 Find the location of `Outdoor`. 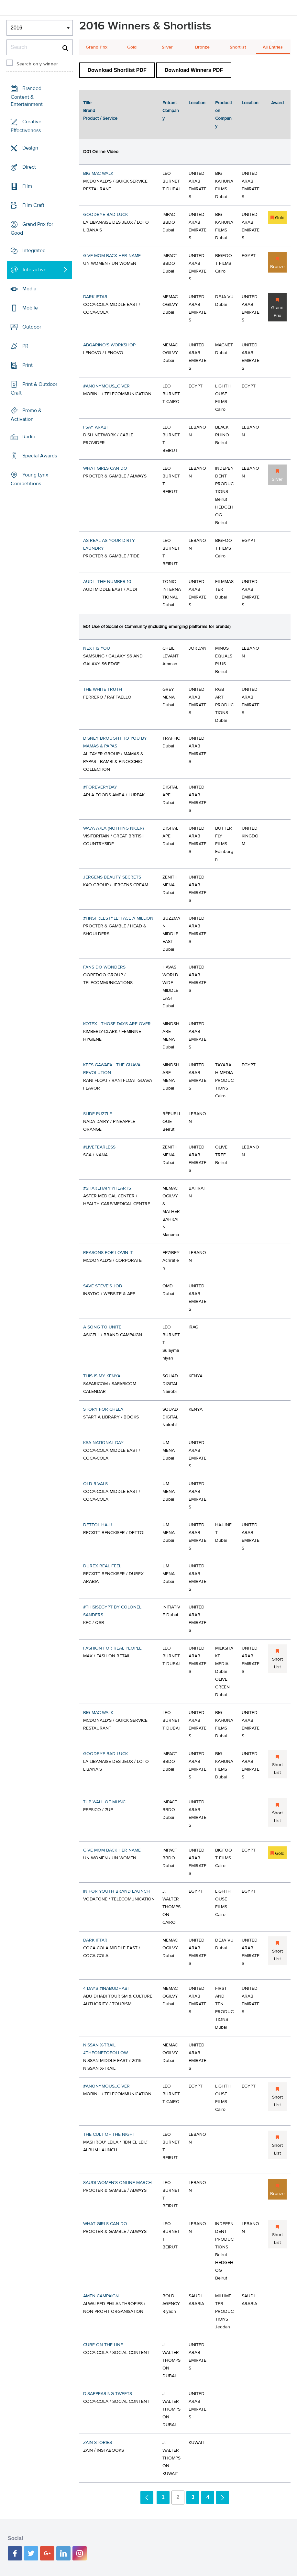

Outdoor is located at coordinates (31, 327).